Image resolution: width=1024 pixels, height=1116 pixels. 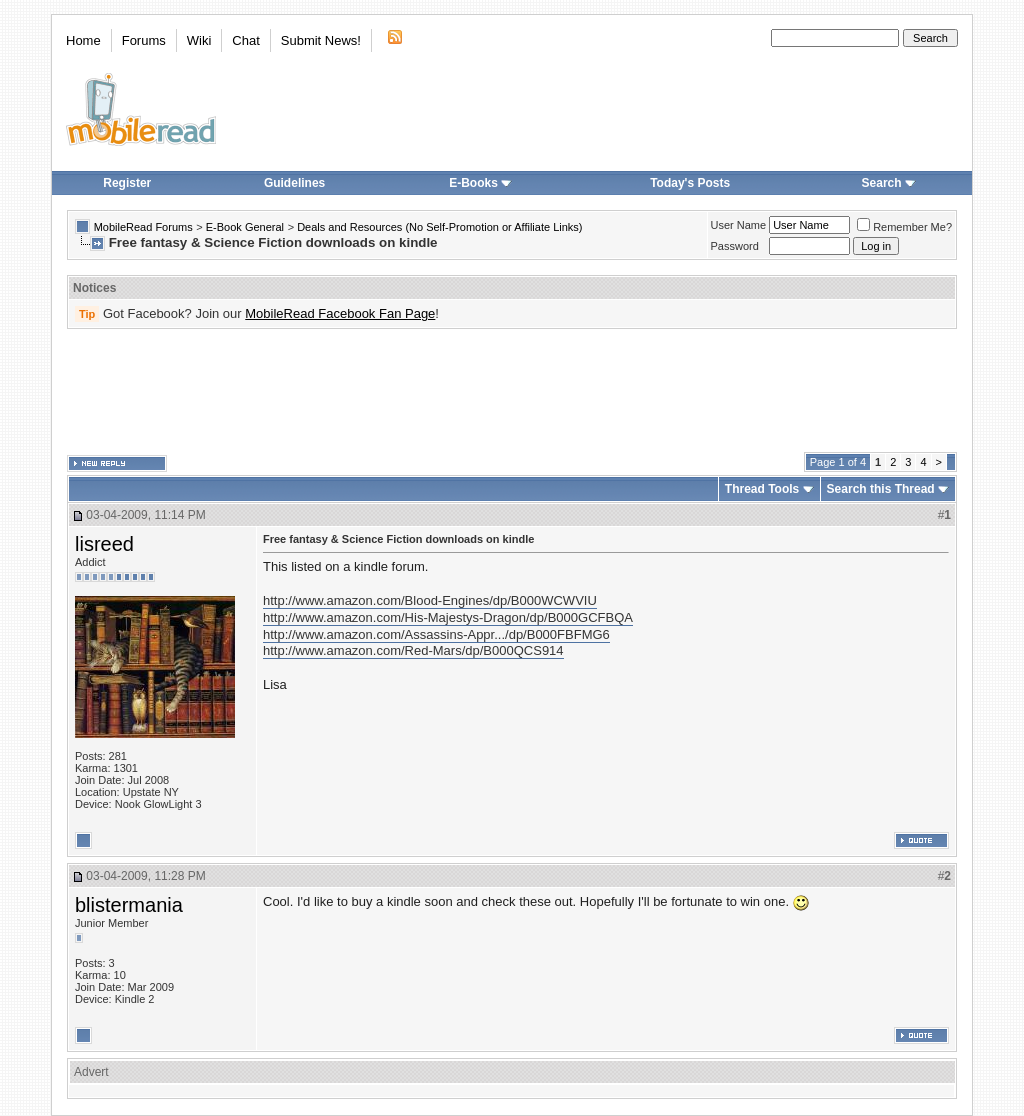 What do you see at coordinates (889, 183) in the screenshot?
I see `Search` at bounding box center [889, 183].